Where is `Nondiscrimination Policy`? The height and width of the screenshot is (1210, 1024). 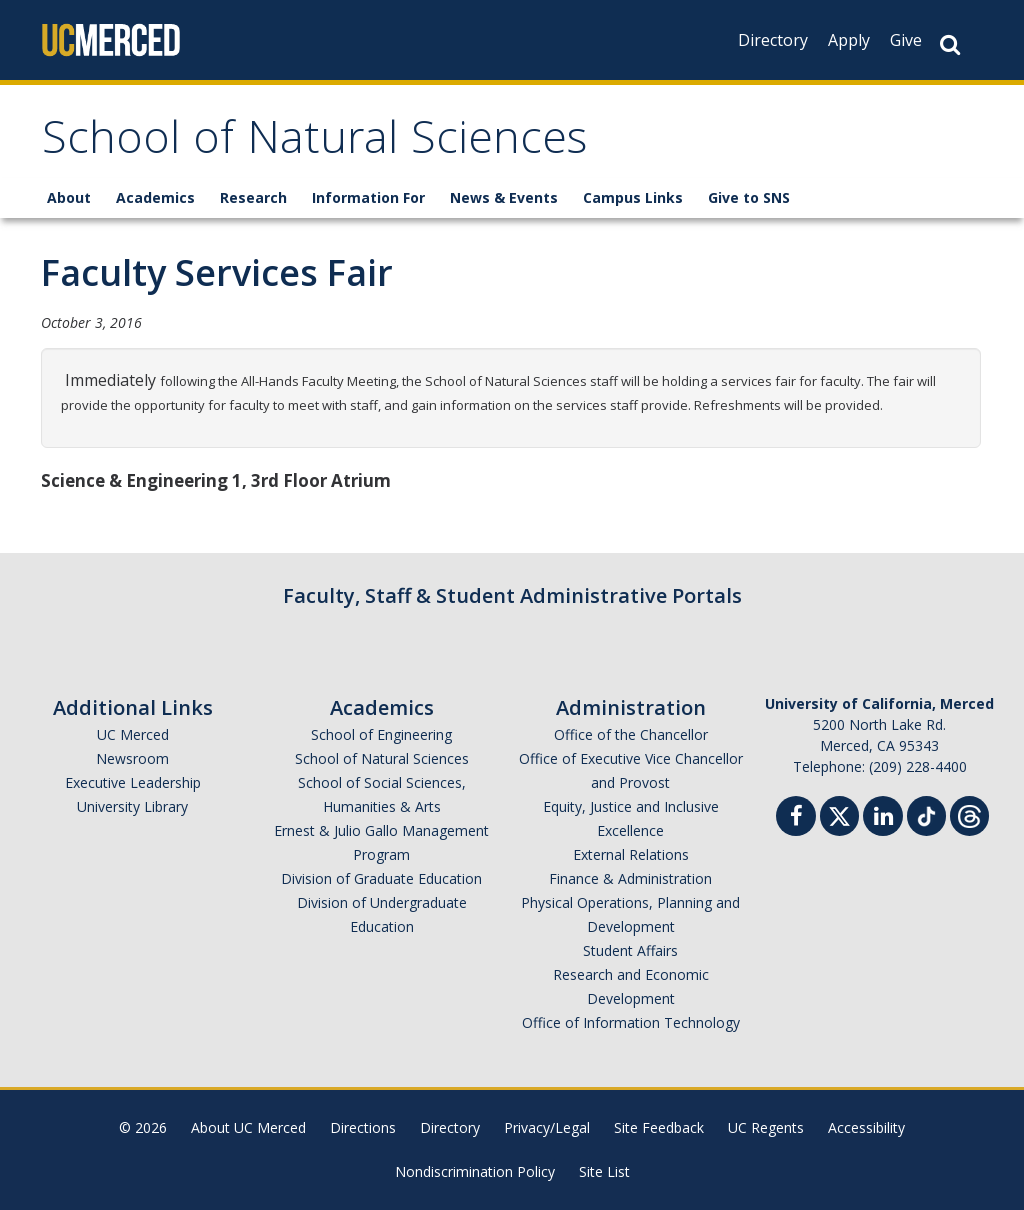
Nondiscrimination Policy is located at coordinates (475, 1171).